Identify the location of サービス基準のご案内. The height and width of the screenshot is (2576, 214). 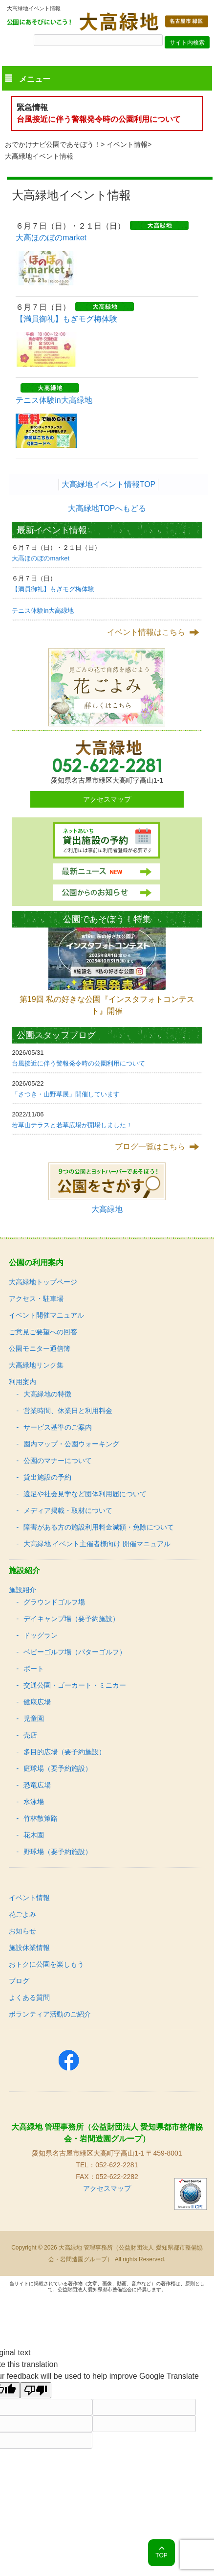
(57, 1427).